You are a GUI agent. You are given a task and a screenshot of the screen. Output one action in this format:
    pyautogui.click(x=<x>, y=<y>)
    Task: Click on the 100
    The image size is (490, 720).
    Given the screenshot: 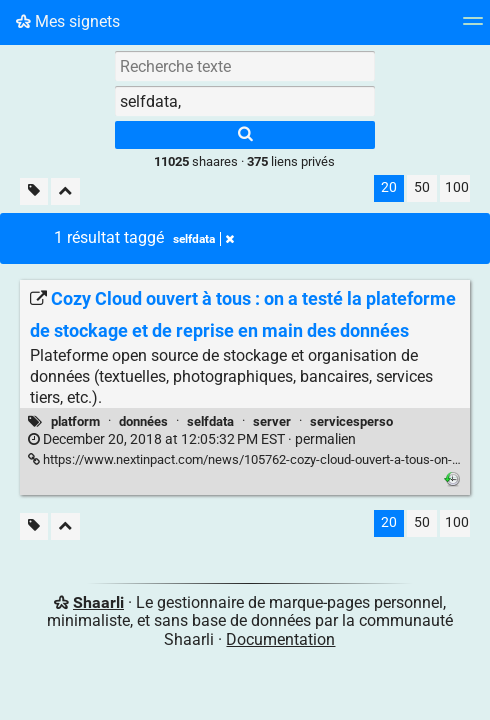 What is the action you would take?
    pyautogui.click(x=457, y=187)
    